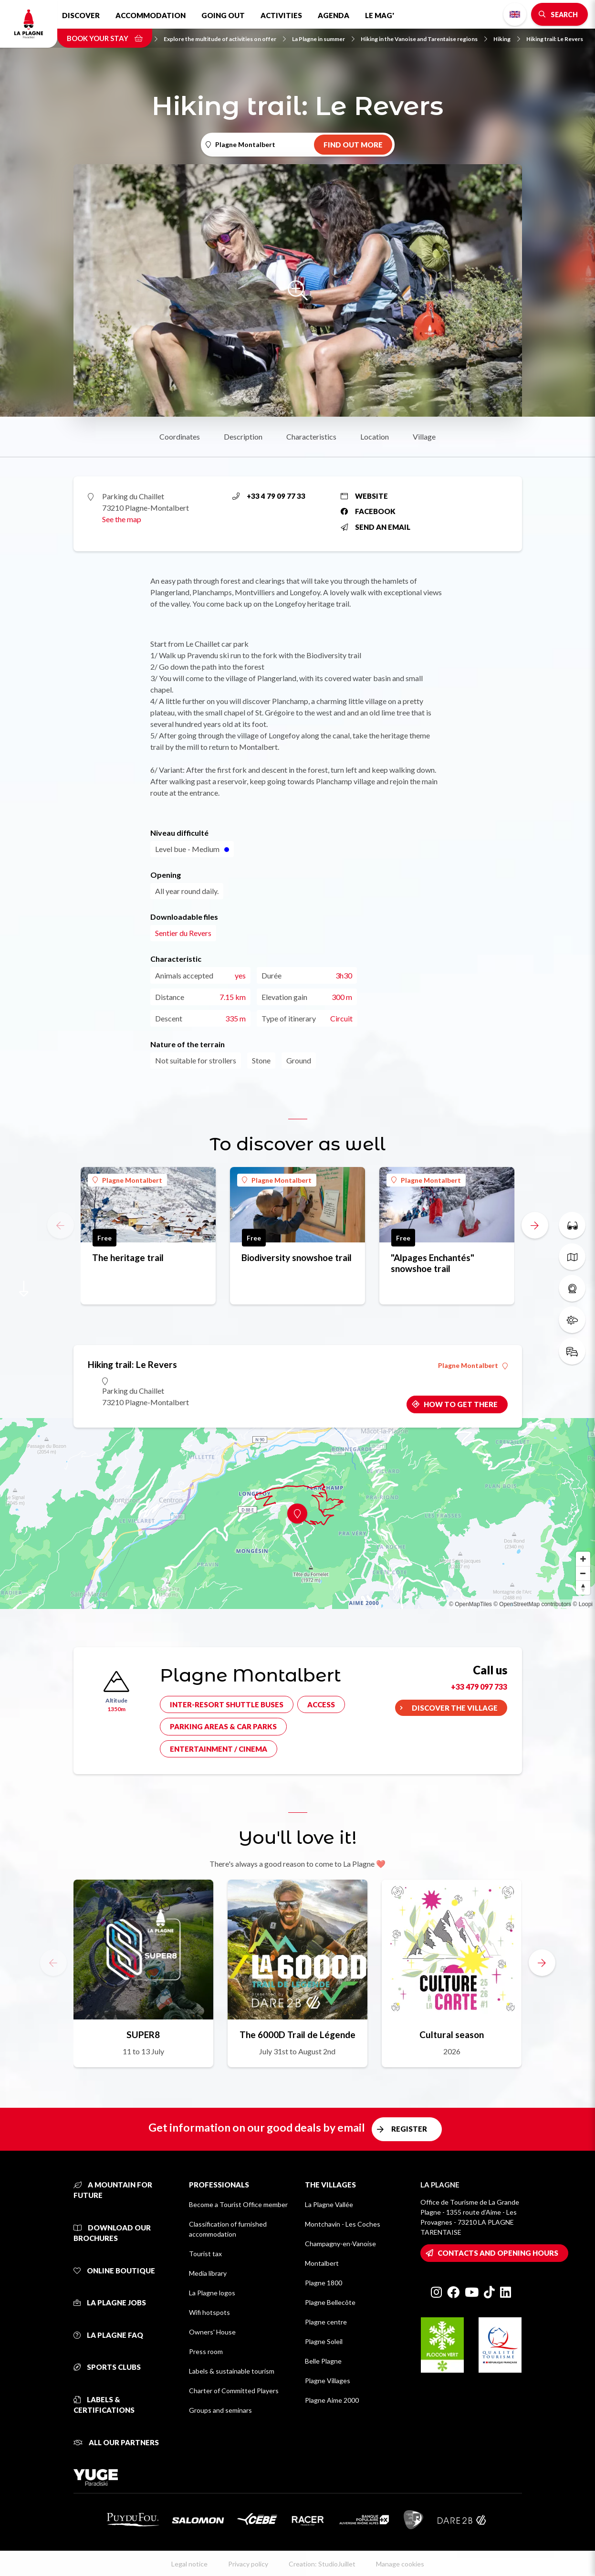  What do you see at coordinates (583, 1573) in the screenshot?
I see `[Zoom out]` at bounding box center [583, 1573].